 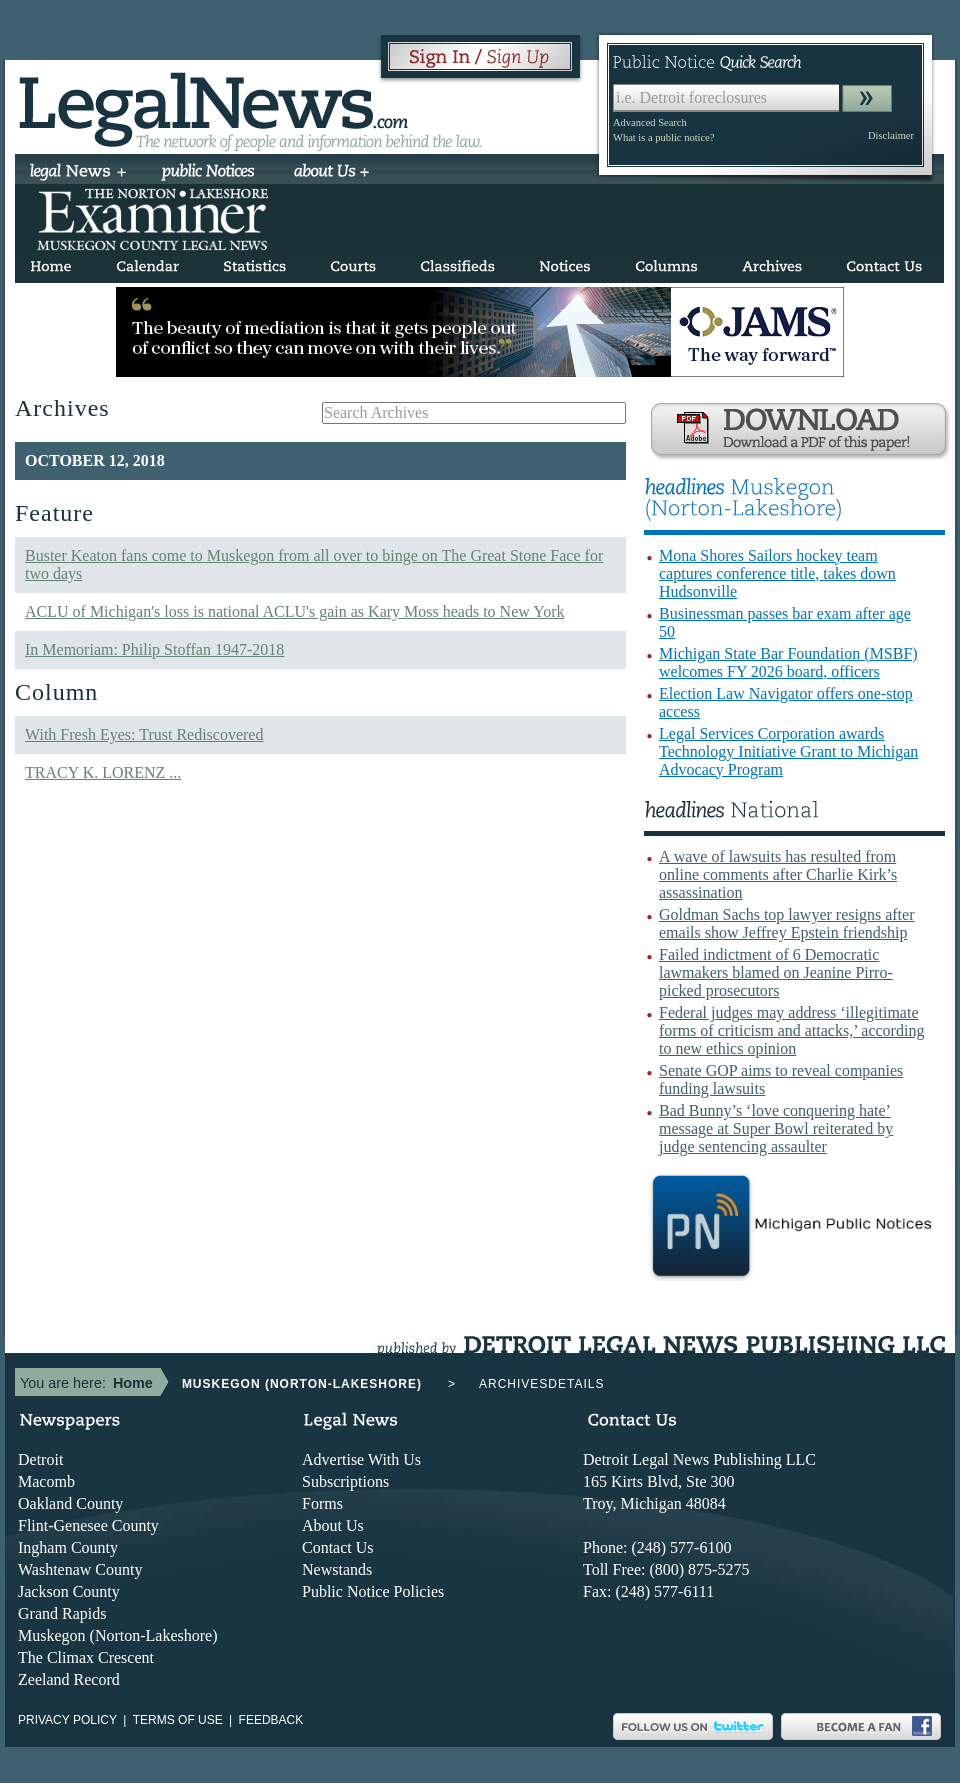 I want to click on ACLU of Michigan's loss is national ACLU's gain as Kary Moss heads to New York, so click(x=295, y=611).